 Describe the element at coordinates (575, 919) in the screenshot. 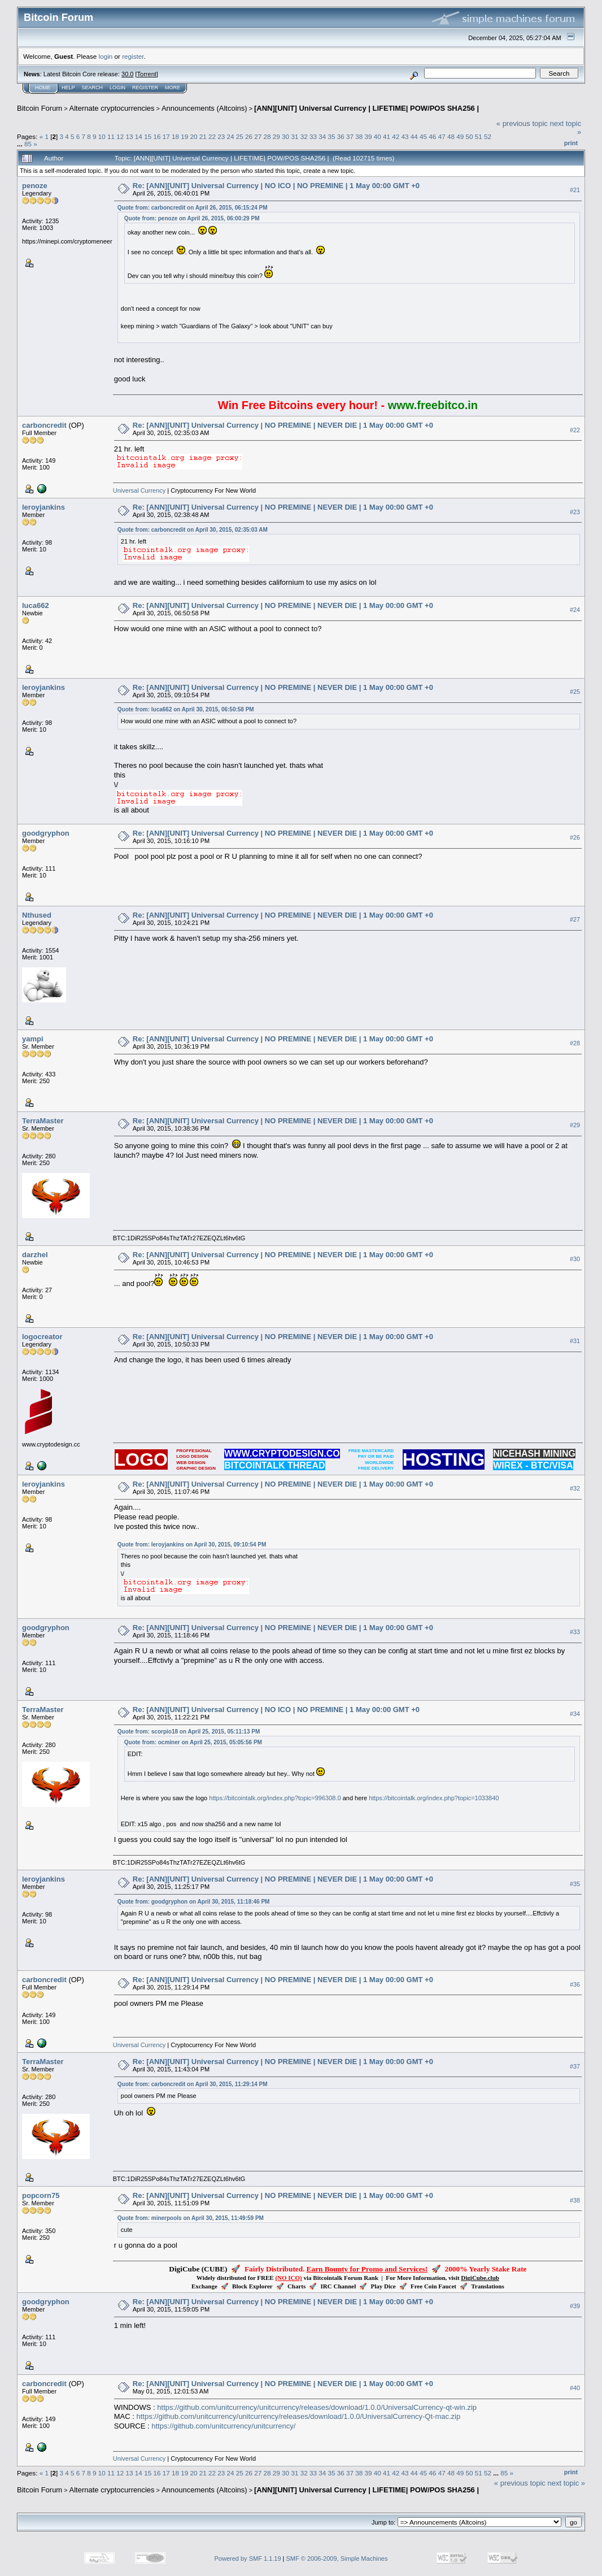

I see `#27` at that location.